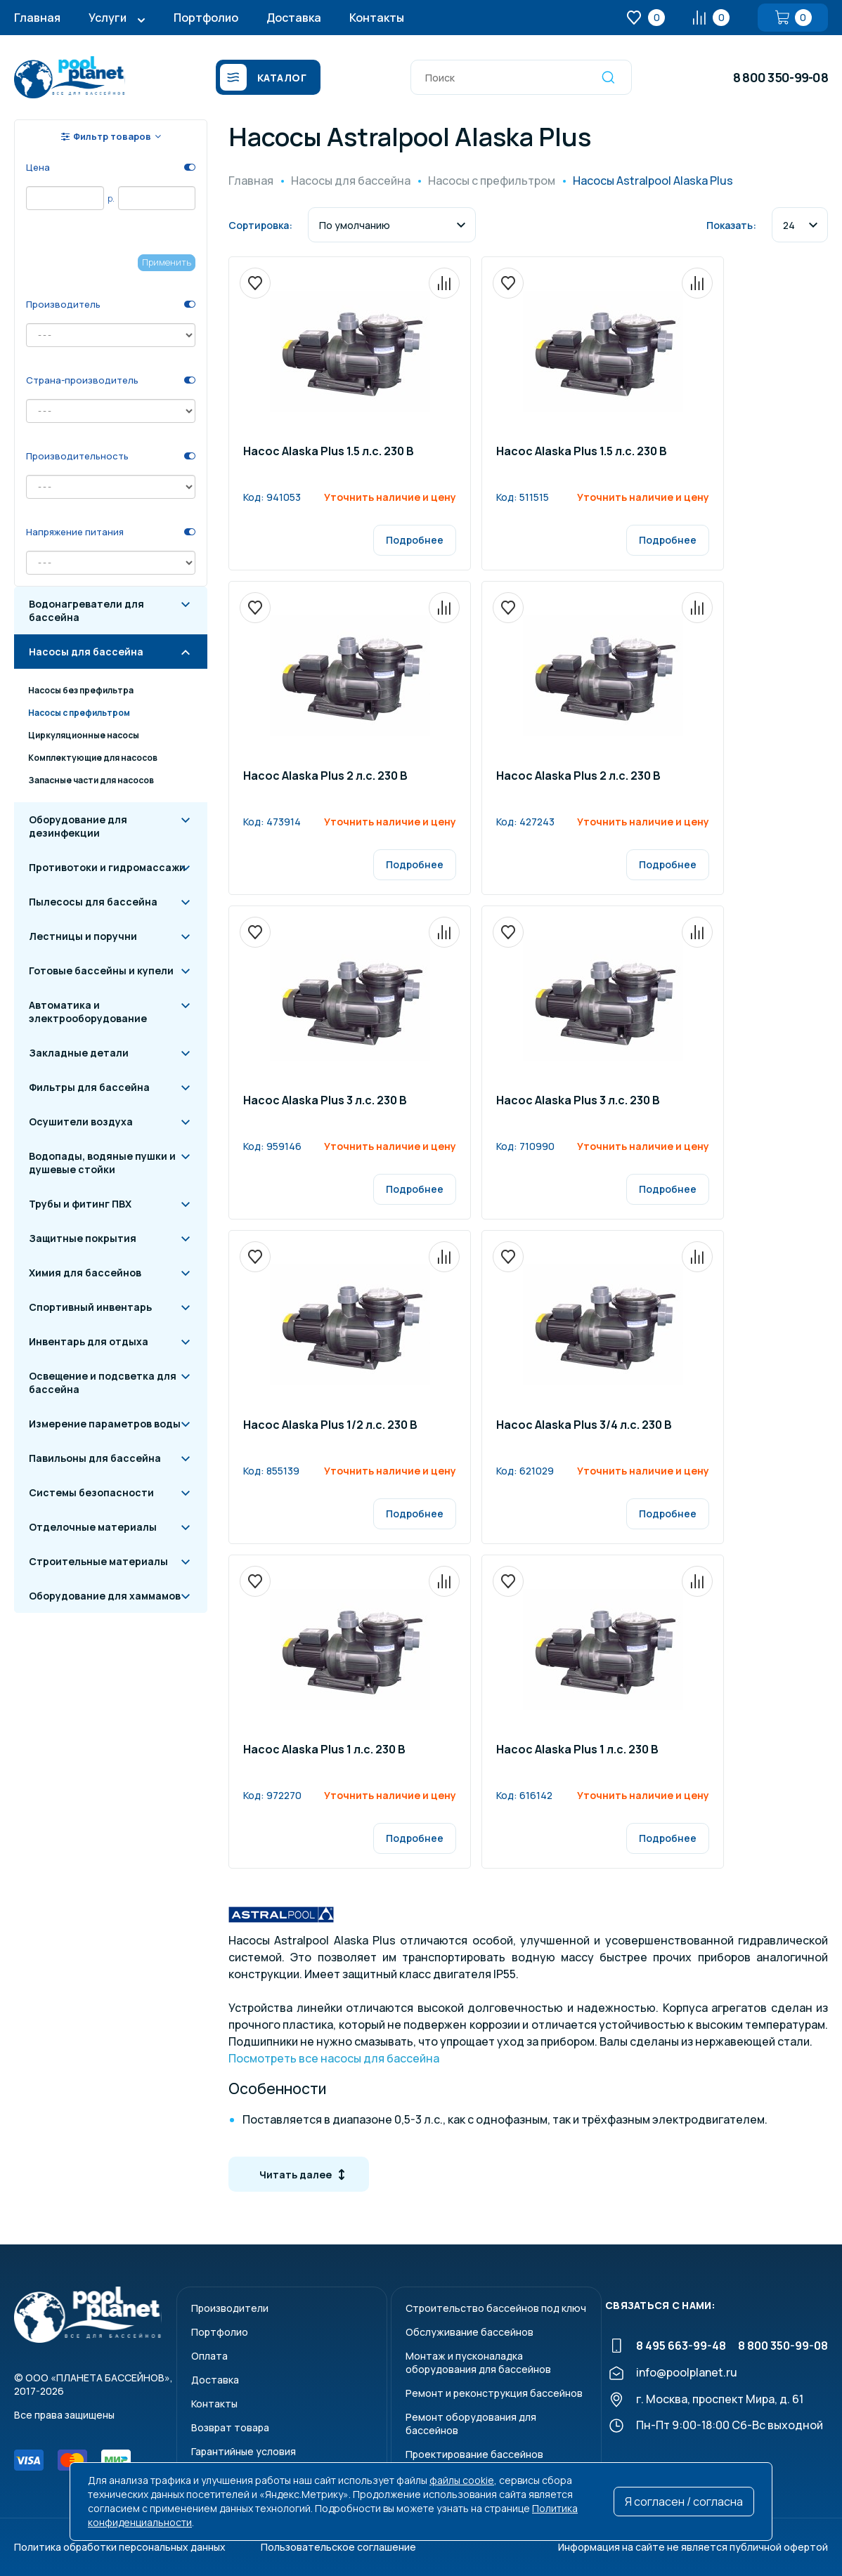 Image resolution: width=842 pixels, height=2576 pixels. Describe the element at coordinates (101, 970) in the screenshot. I see `Готовые бассейны и купели` at that location.